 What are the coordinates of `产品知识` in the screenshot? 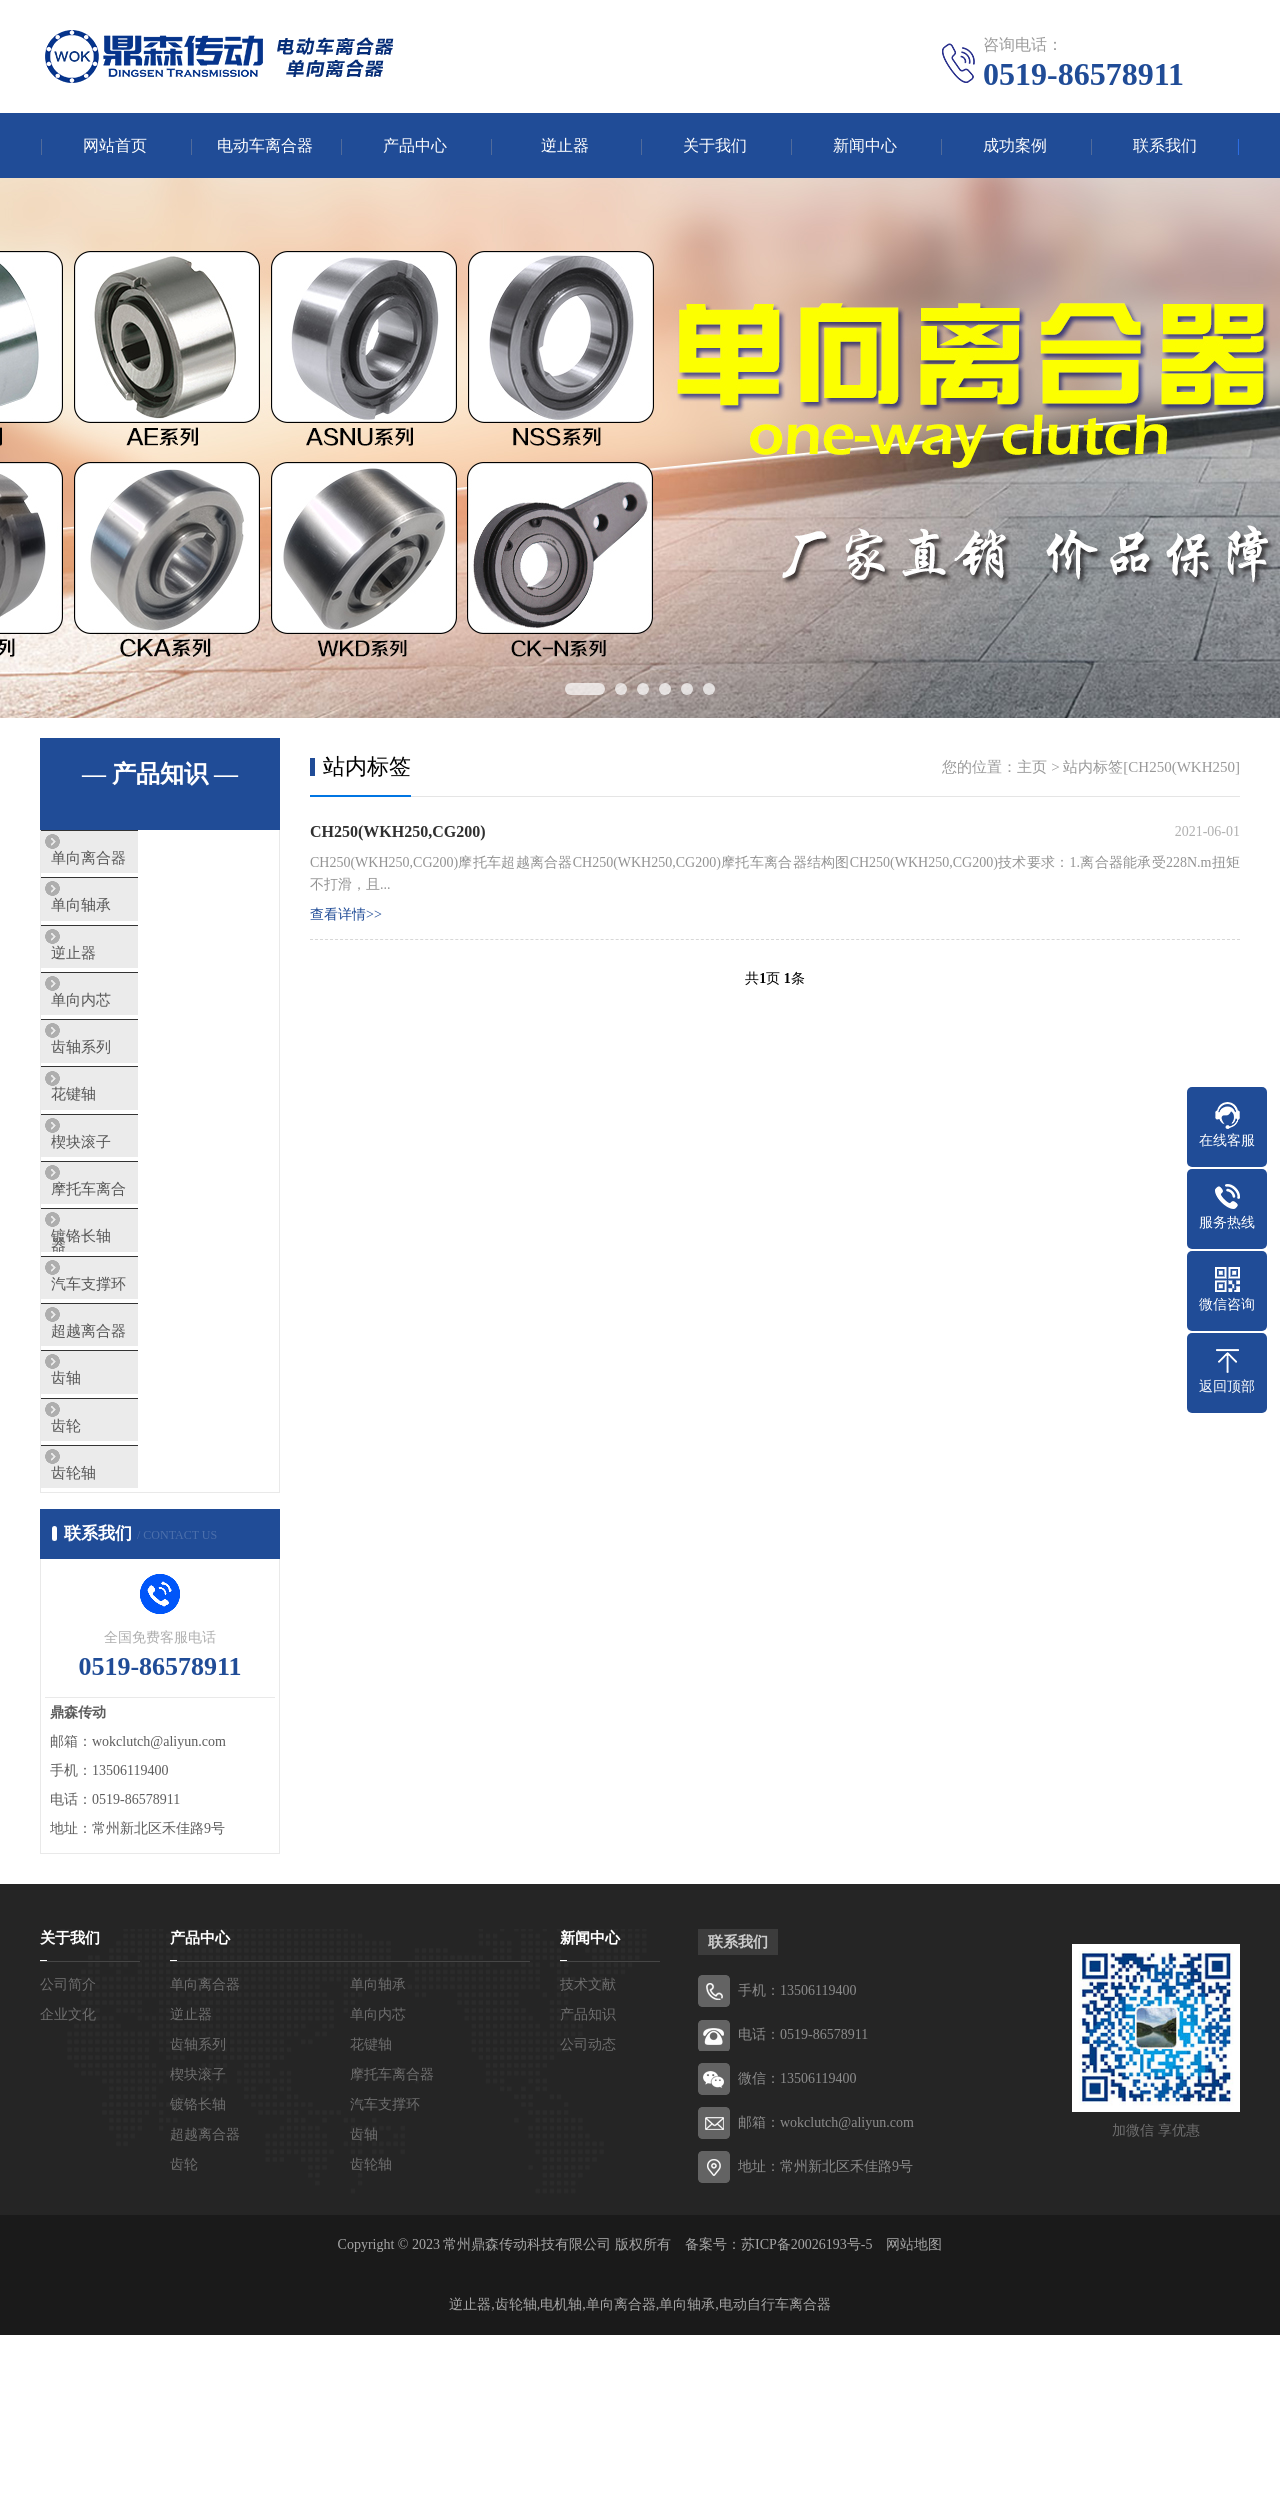 It's located at (588, 2178).